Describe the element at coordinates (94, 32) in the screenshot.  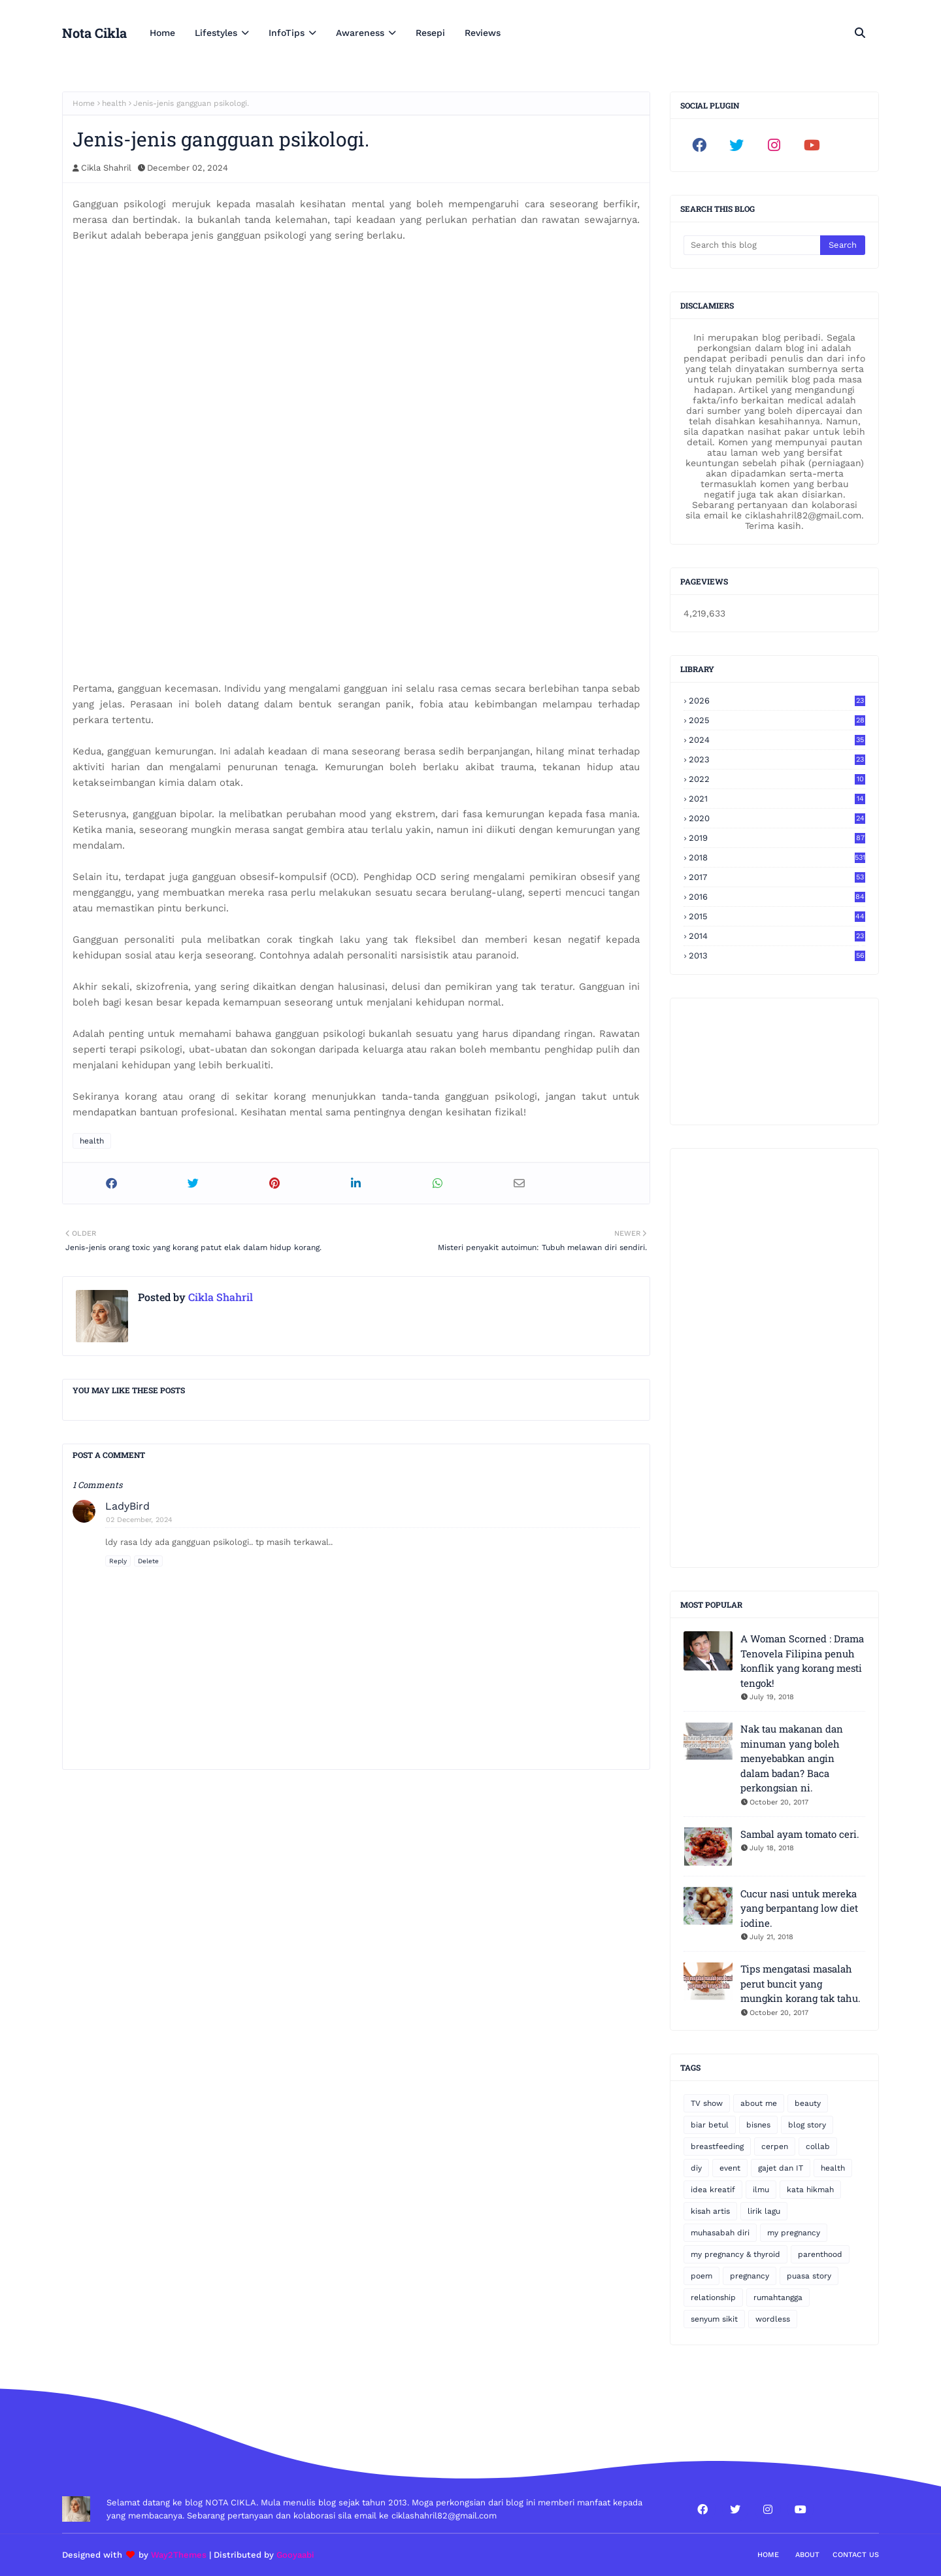
I see `Nota Cikla` at that location.